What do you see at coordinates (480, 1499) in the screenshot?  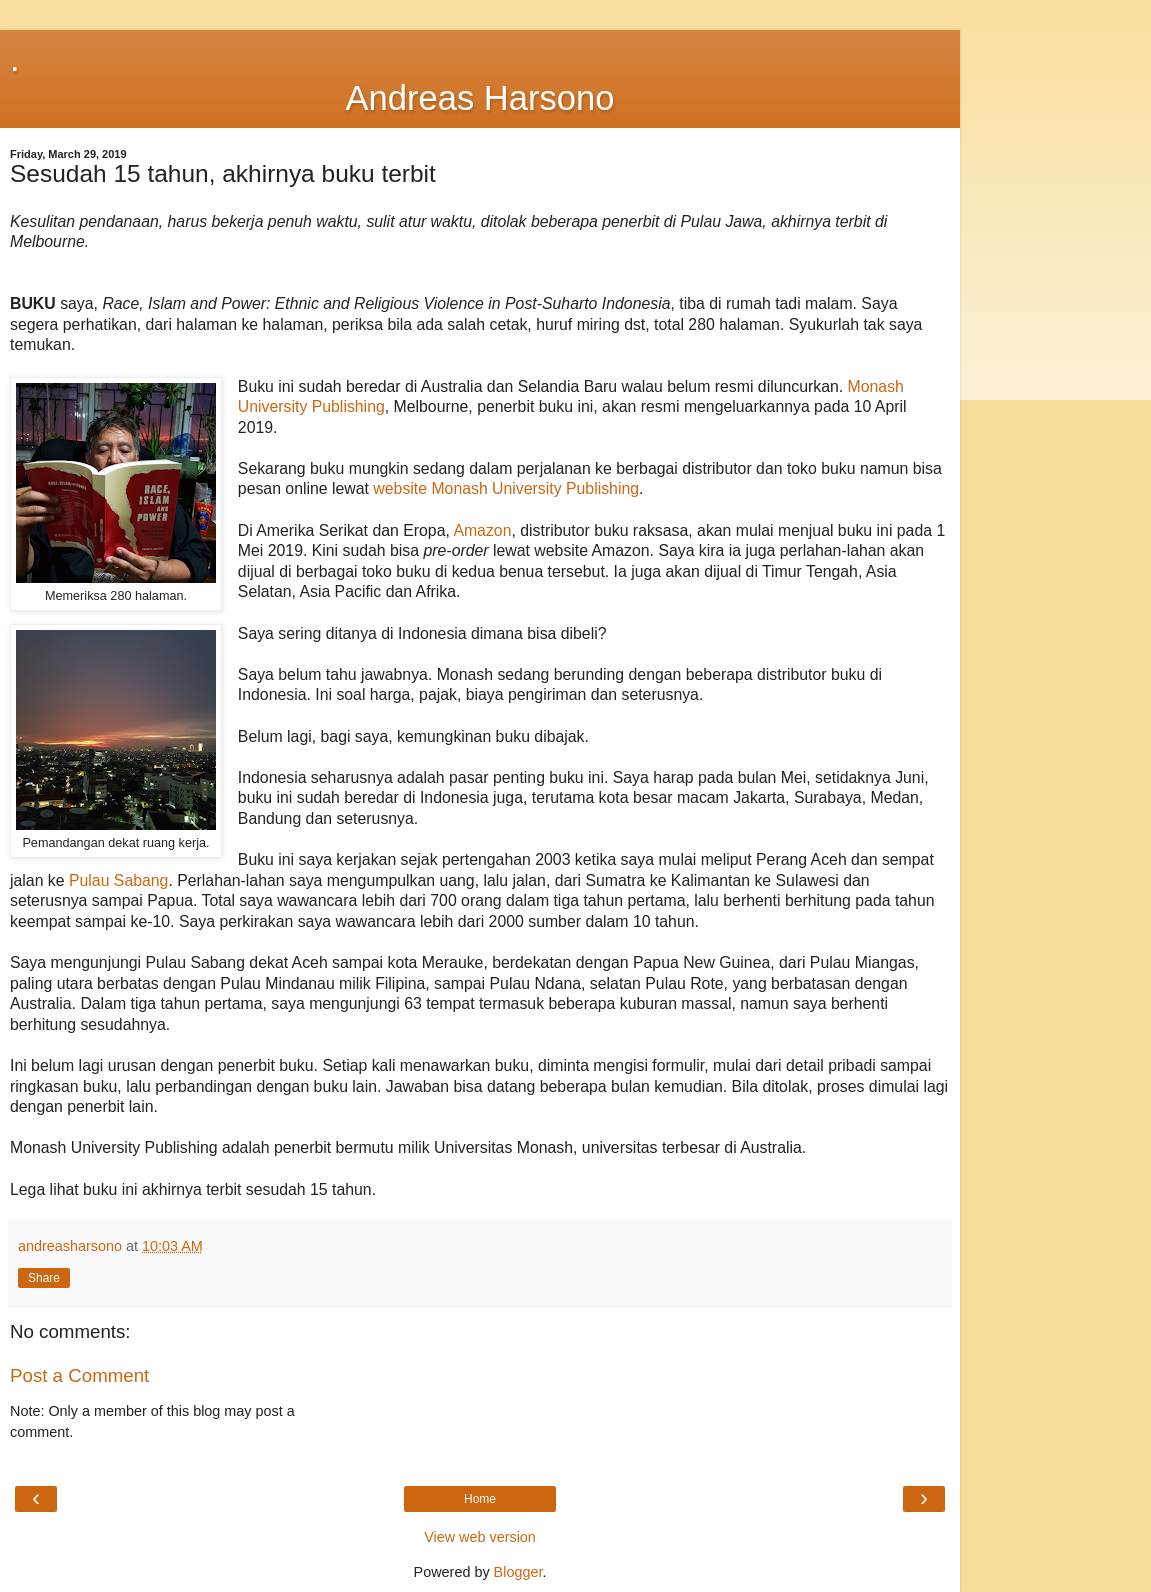 I see `Home` at bounding box center [480, 1499].